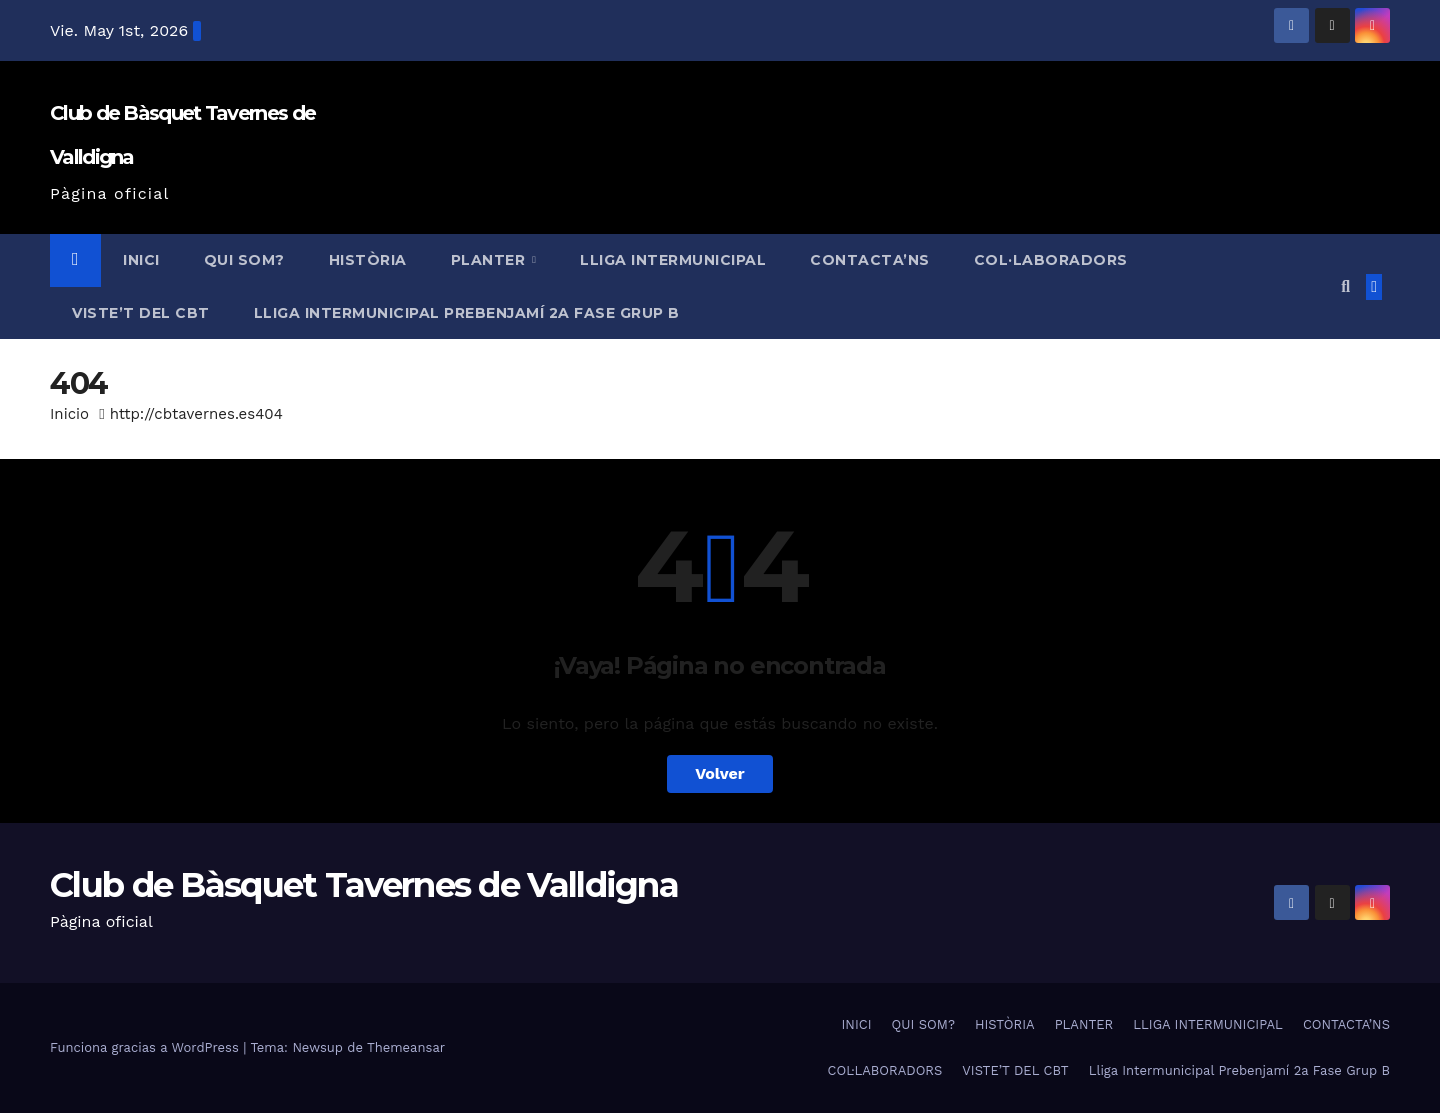 The image size is (1440, 1113). What do you see at coordinates (1345, 286) in the screenshot?
I see `[button]` at bounding box center [1345, 286].